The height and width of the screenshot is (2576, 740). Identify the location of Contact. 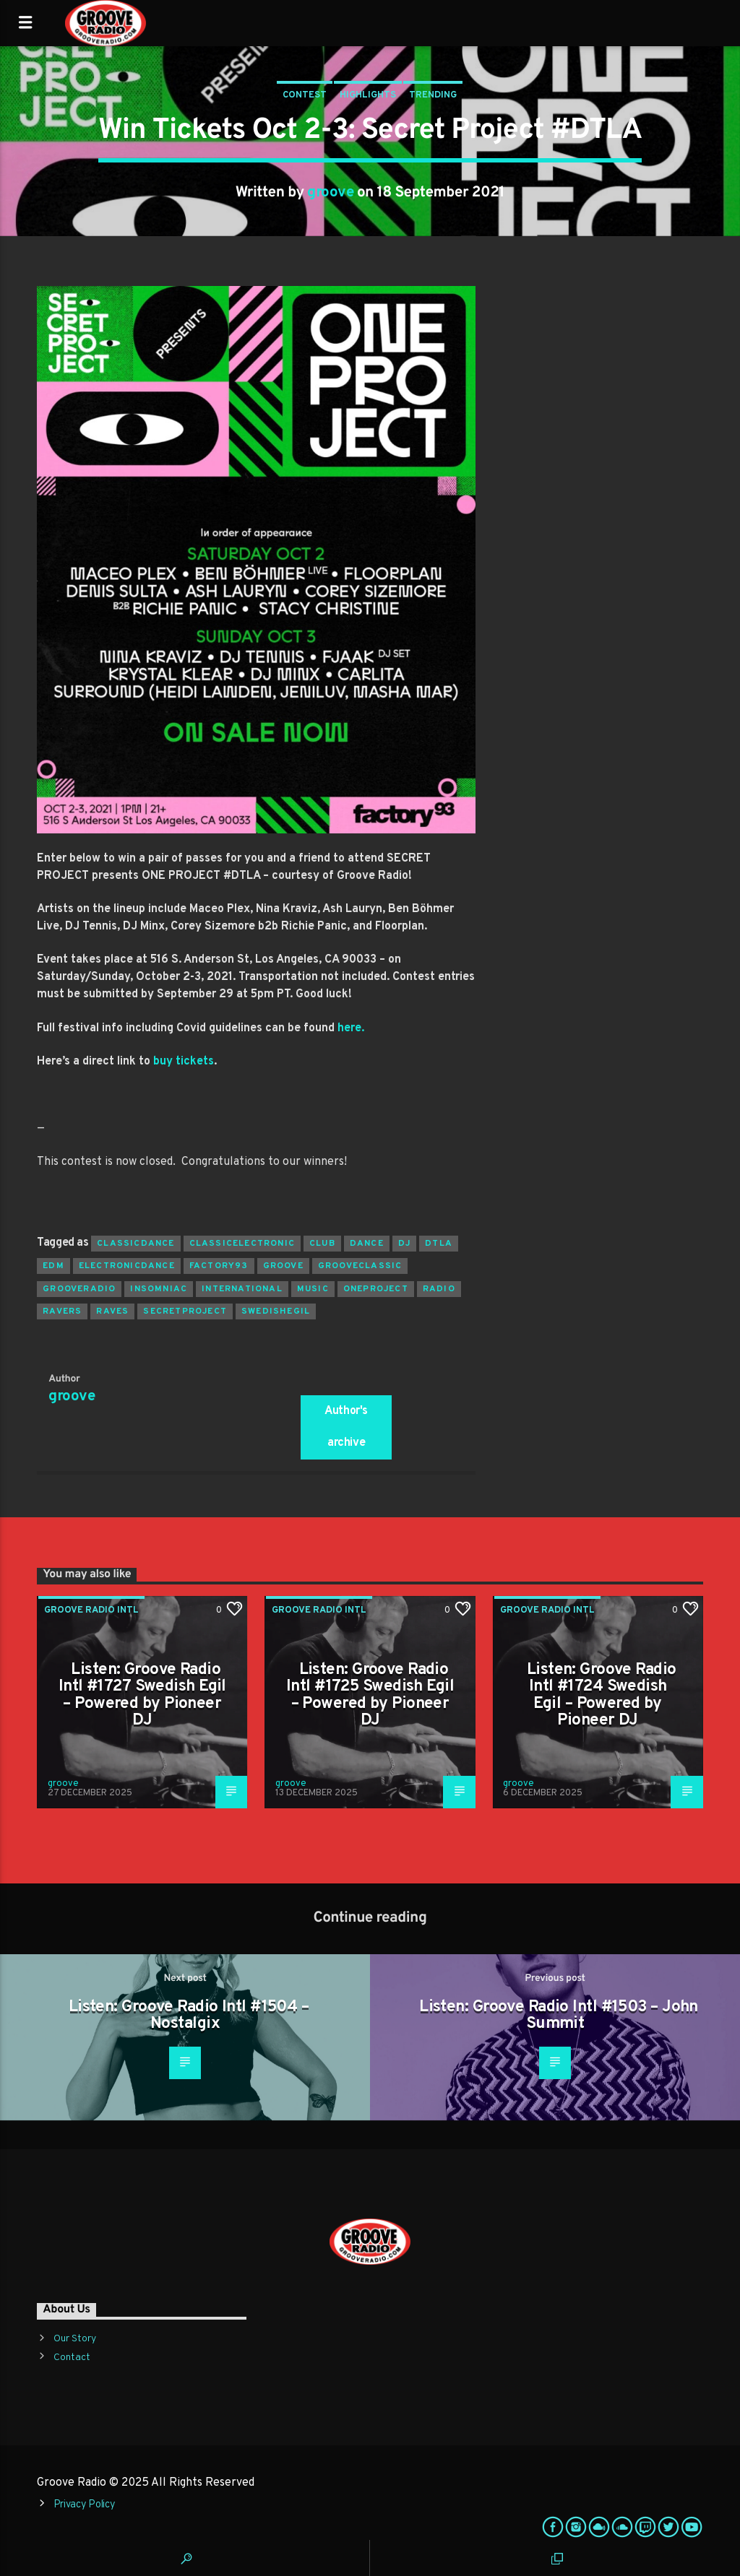
(71, 2357).